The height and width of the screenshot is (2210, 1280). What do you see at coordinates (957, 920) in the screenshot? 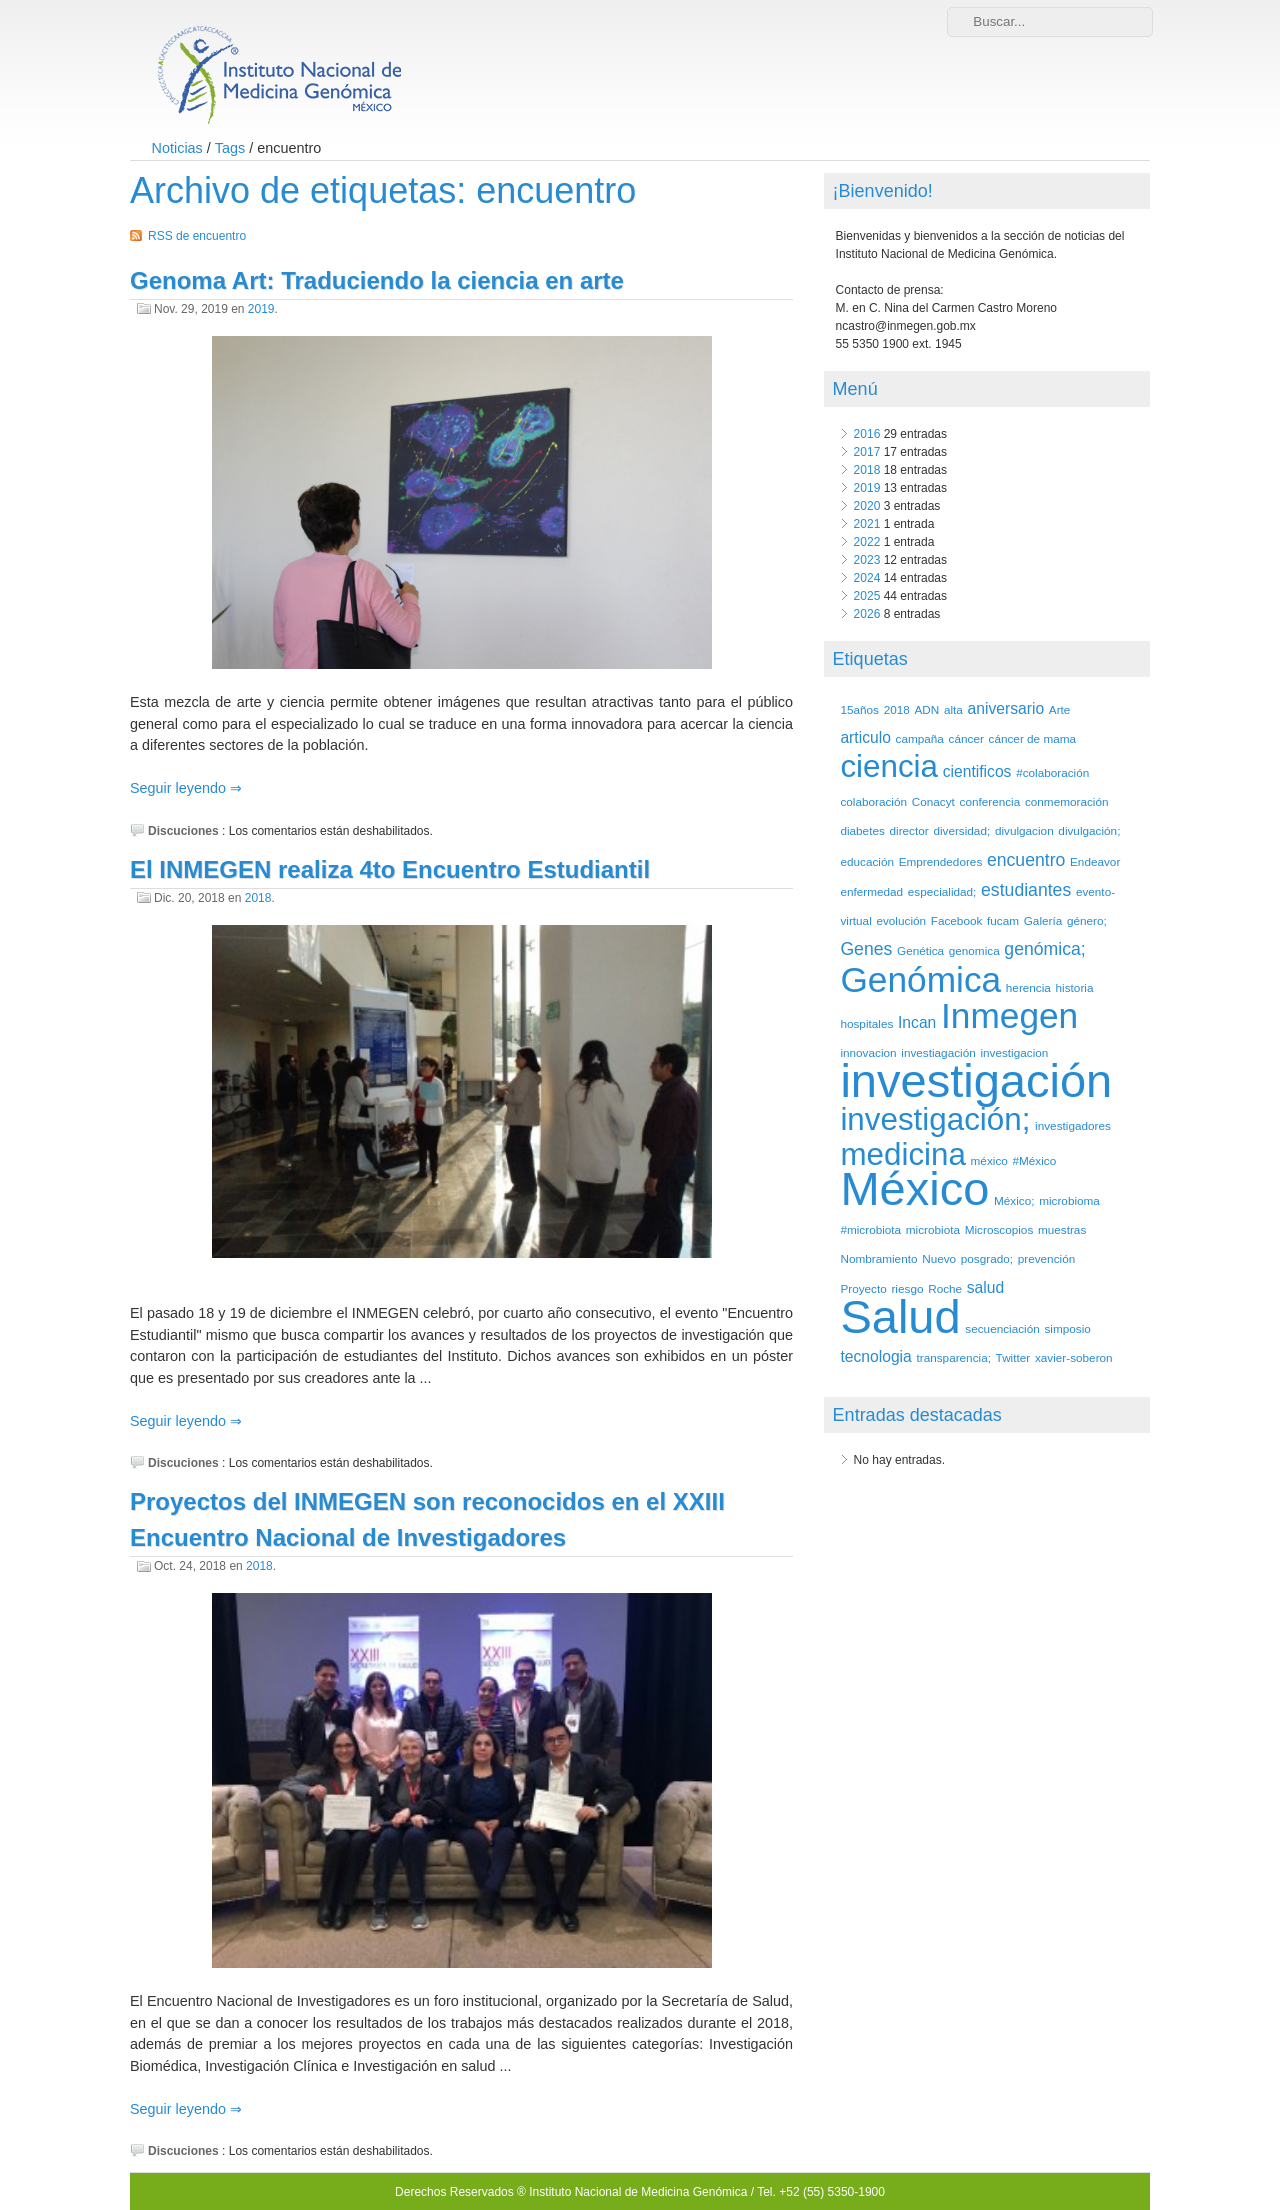
I see `Facebook` at bounding box center [957, 920].